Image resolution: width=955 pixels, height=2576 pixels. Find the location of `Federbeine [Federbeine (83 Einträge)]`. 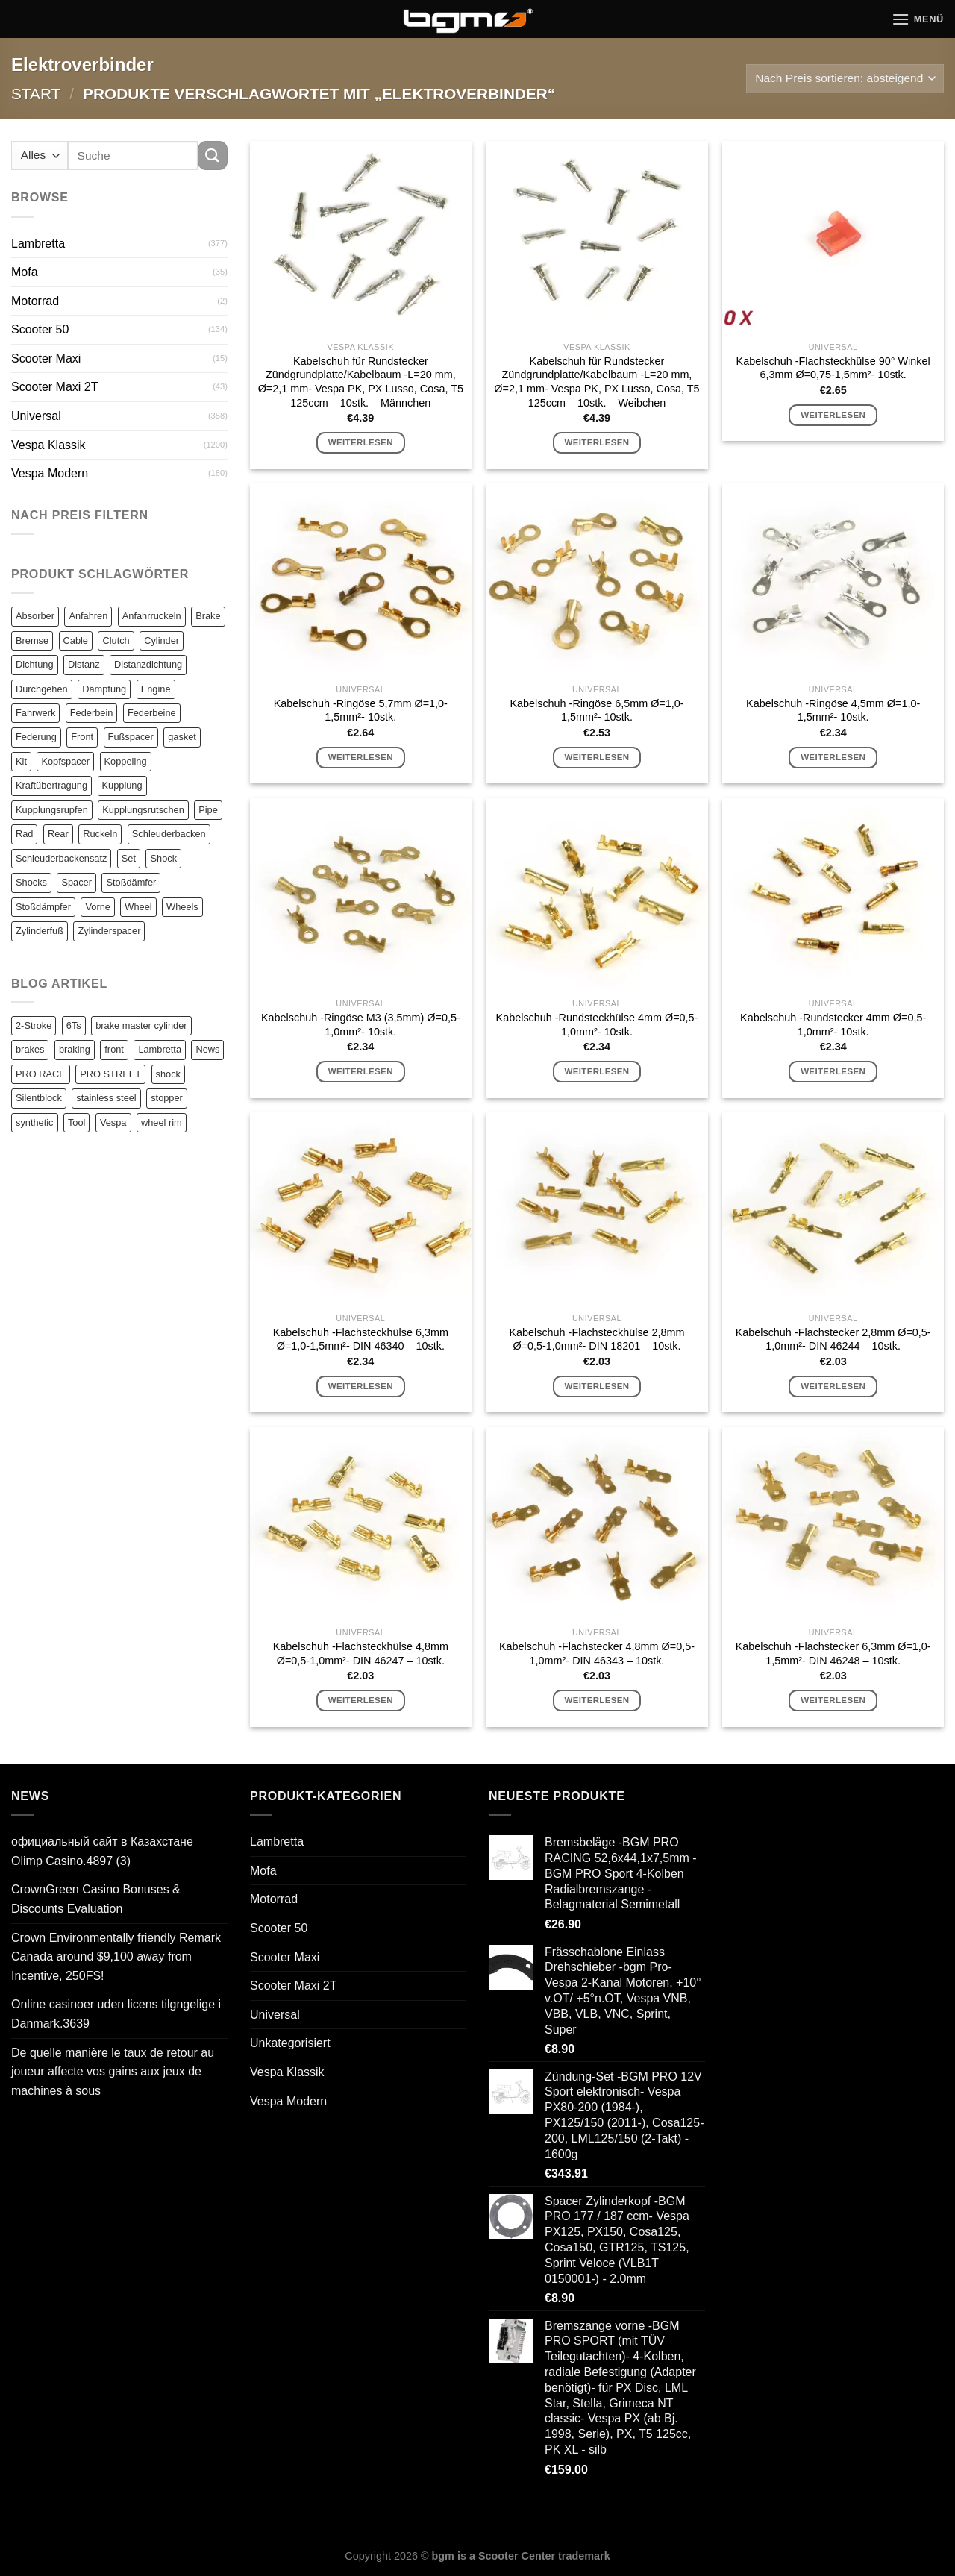

Federbeine [Federbeine (83 Einträge)] is located at coordinates (152, 712).